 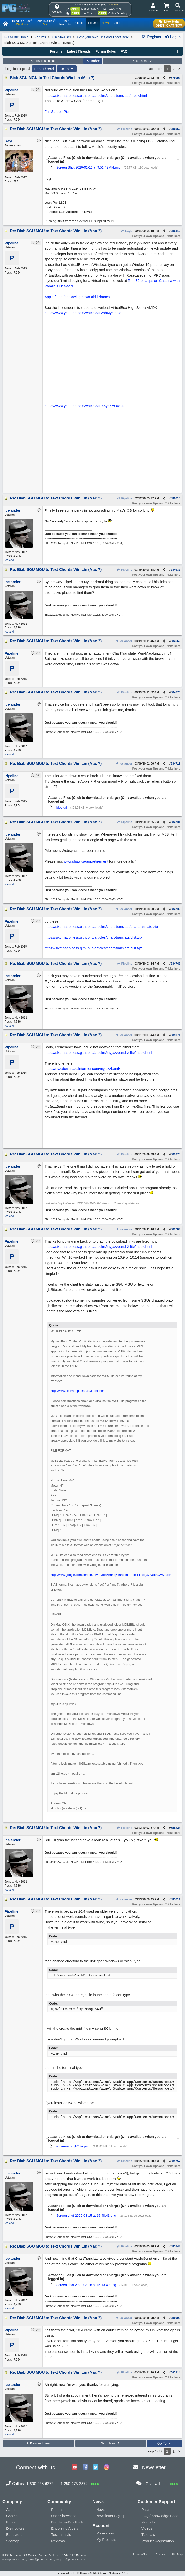 I want to click on https://macdownload.informer.com/myjazzband/, so click(x=82, y=1069).